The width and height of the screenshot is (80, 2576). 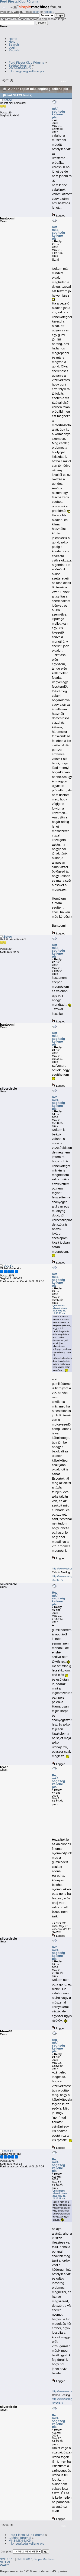 I want to click on SMF © 2017, so click(x=24, y=2559).